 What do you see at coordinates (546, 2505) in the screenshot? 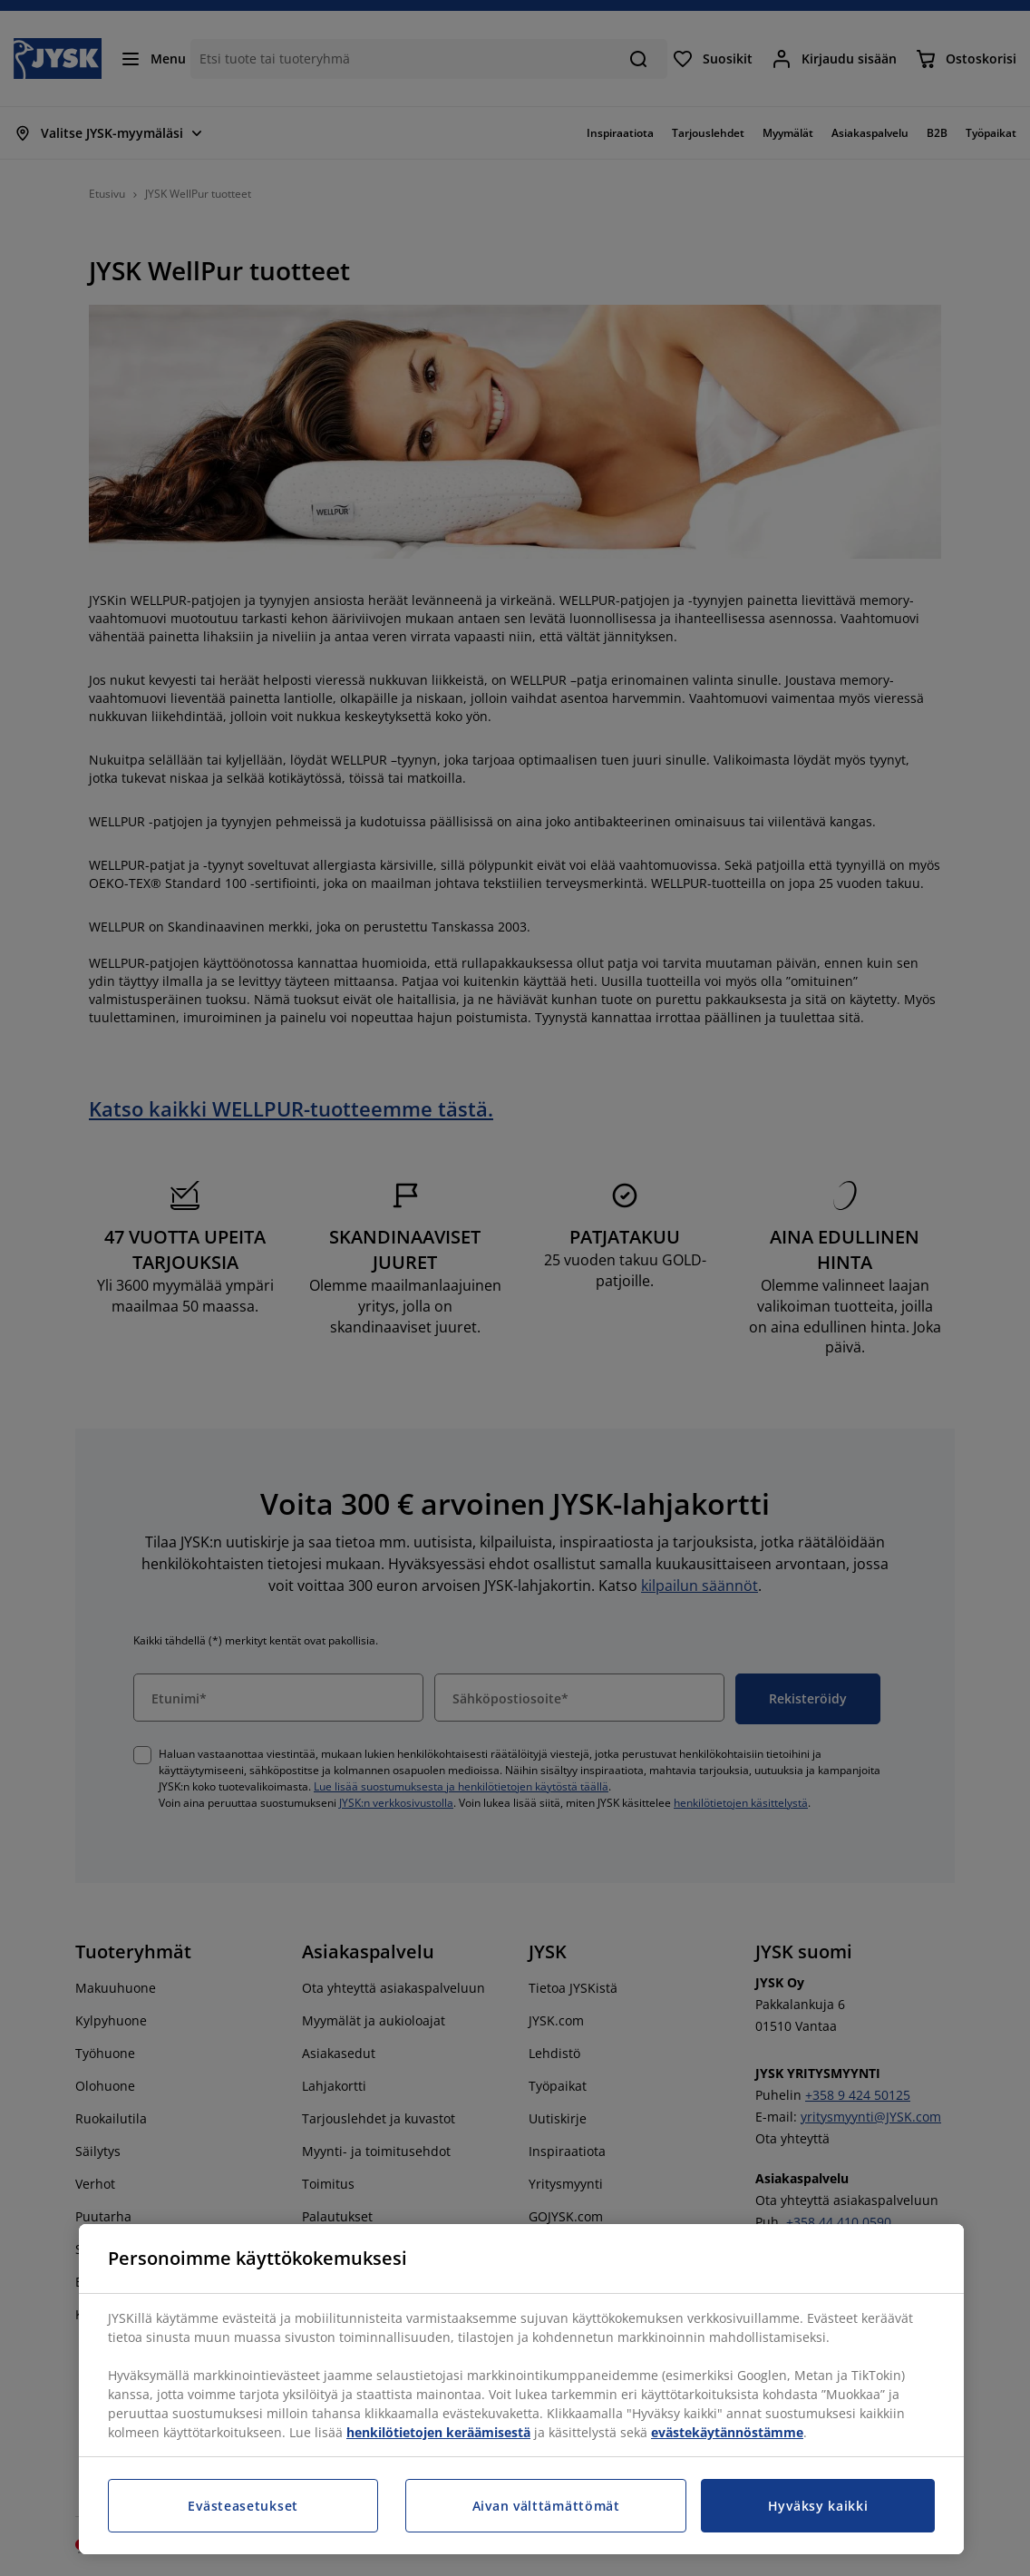
I see `Aivan välttämättömät` at bounding box center [546, 2505].